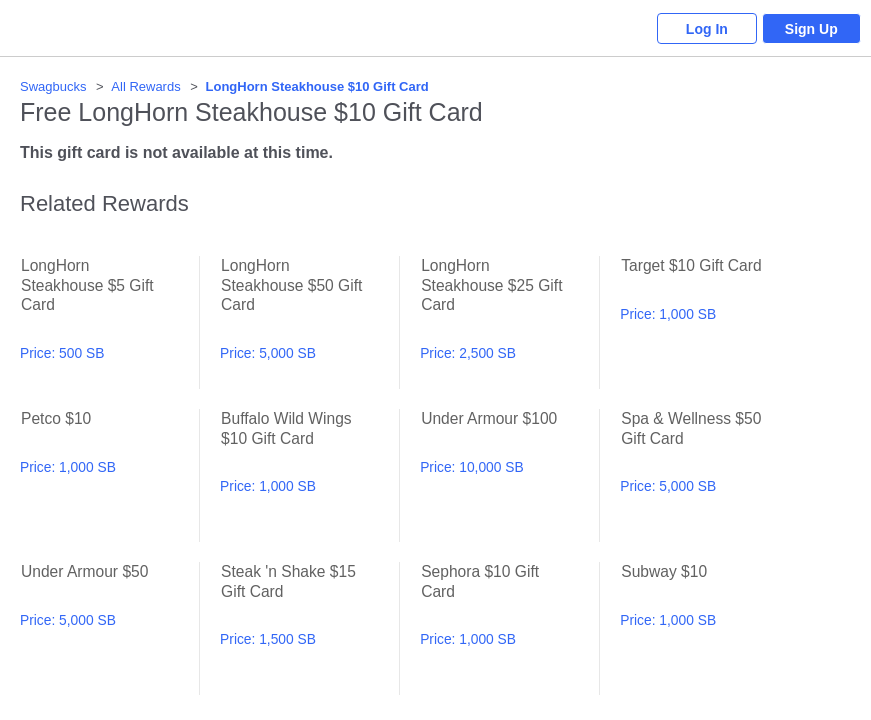 This screenshot has width=871, height=720. What do you see at coordinates (53, 86) in the screenshot?
I see `Swagbucks` at bounding box center [53, 86].